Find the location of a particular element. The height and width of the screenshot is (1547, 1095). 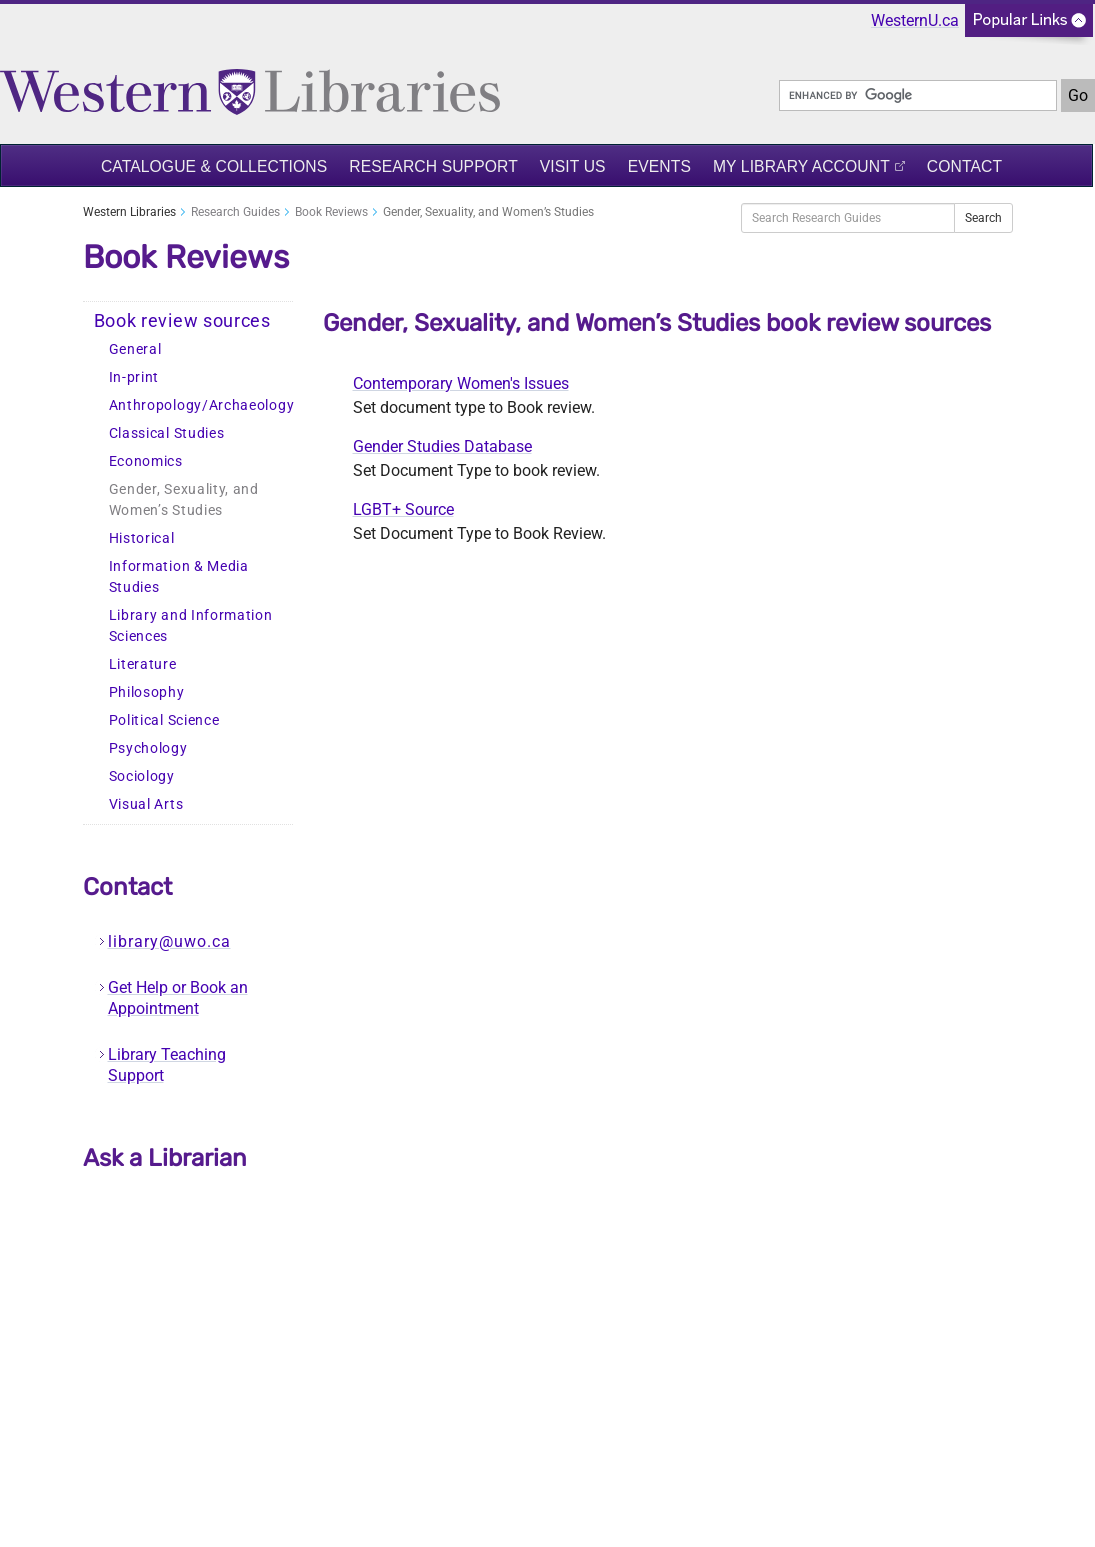

Sociology is located at coordinates (142, 776).